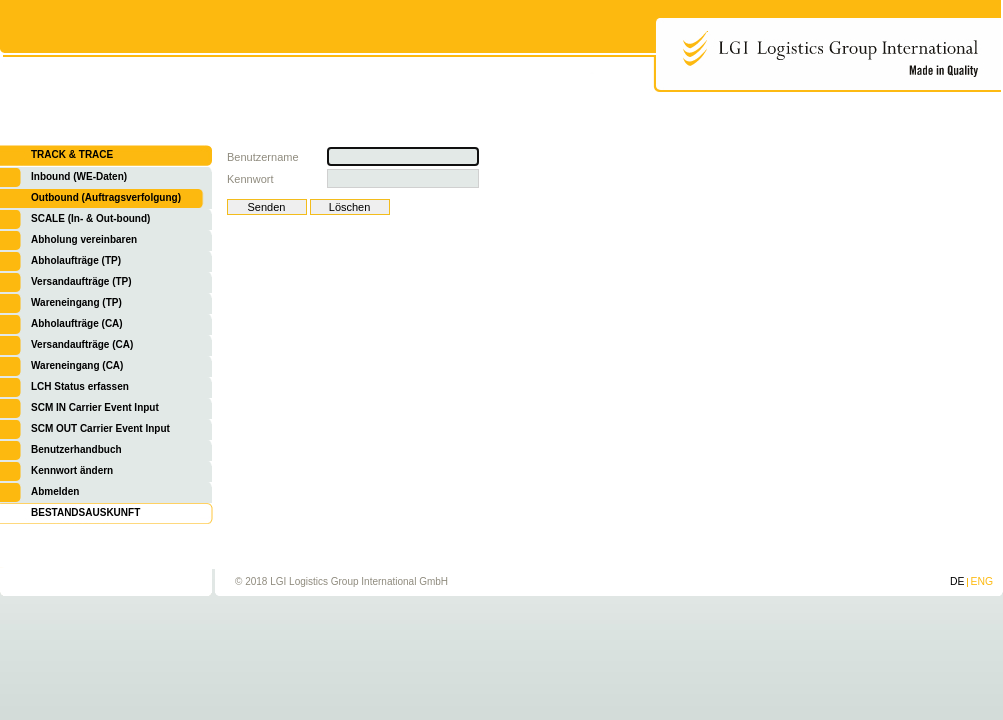 The width and height of the screenshot is (1003, 720). Describe the element at coordinates (76, 302) in the screenshot. I see `Wareneingang (TP)` at that location.